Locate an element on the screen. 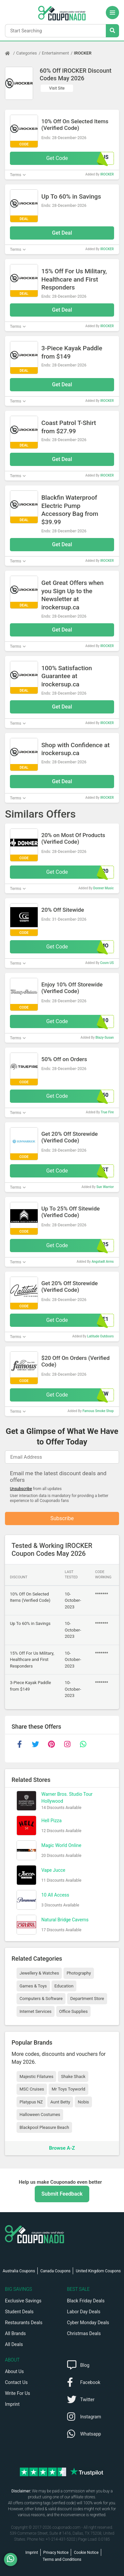 The height and width of the screenshot is (2576, 124). Categories is located at coordinates (26, 53).